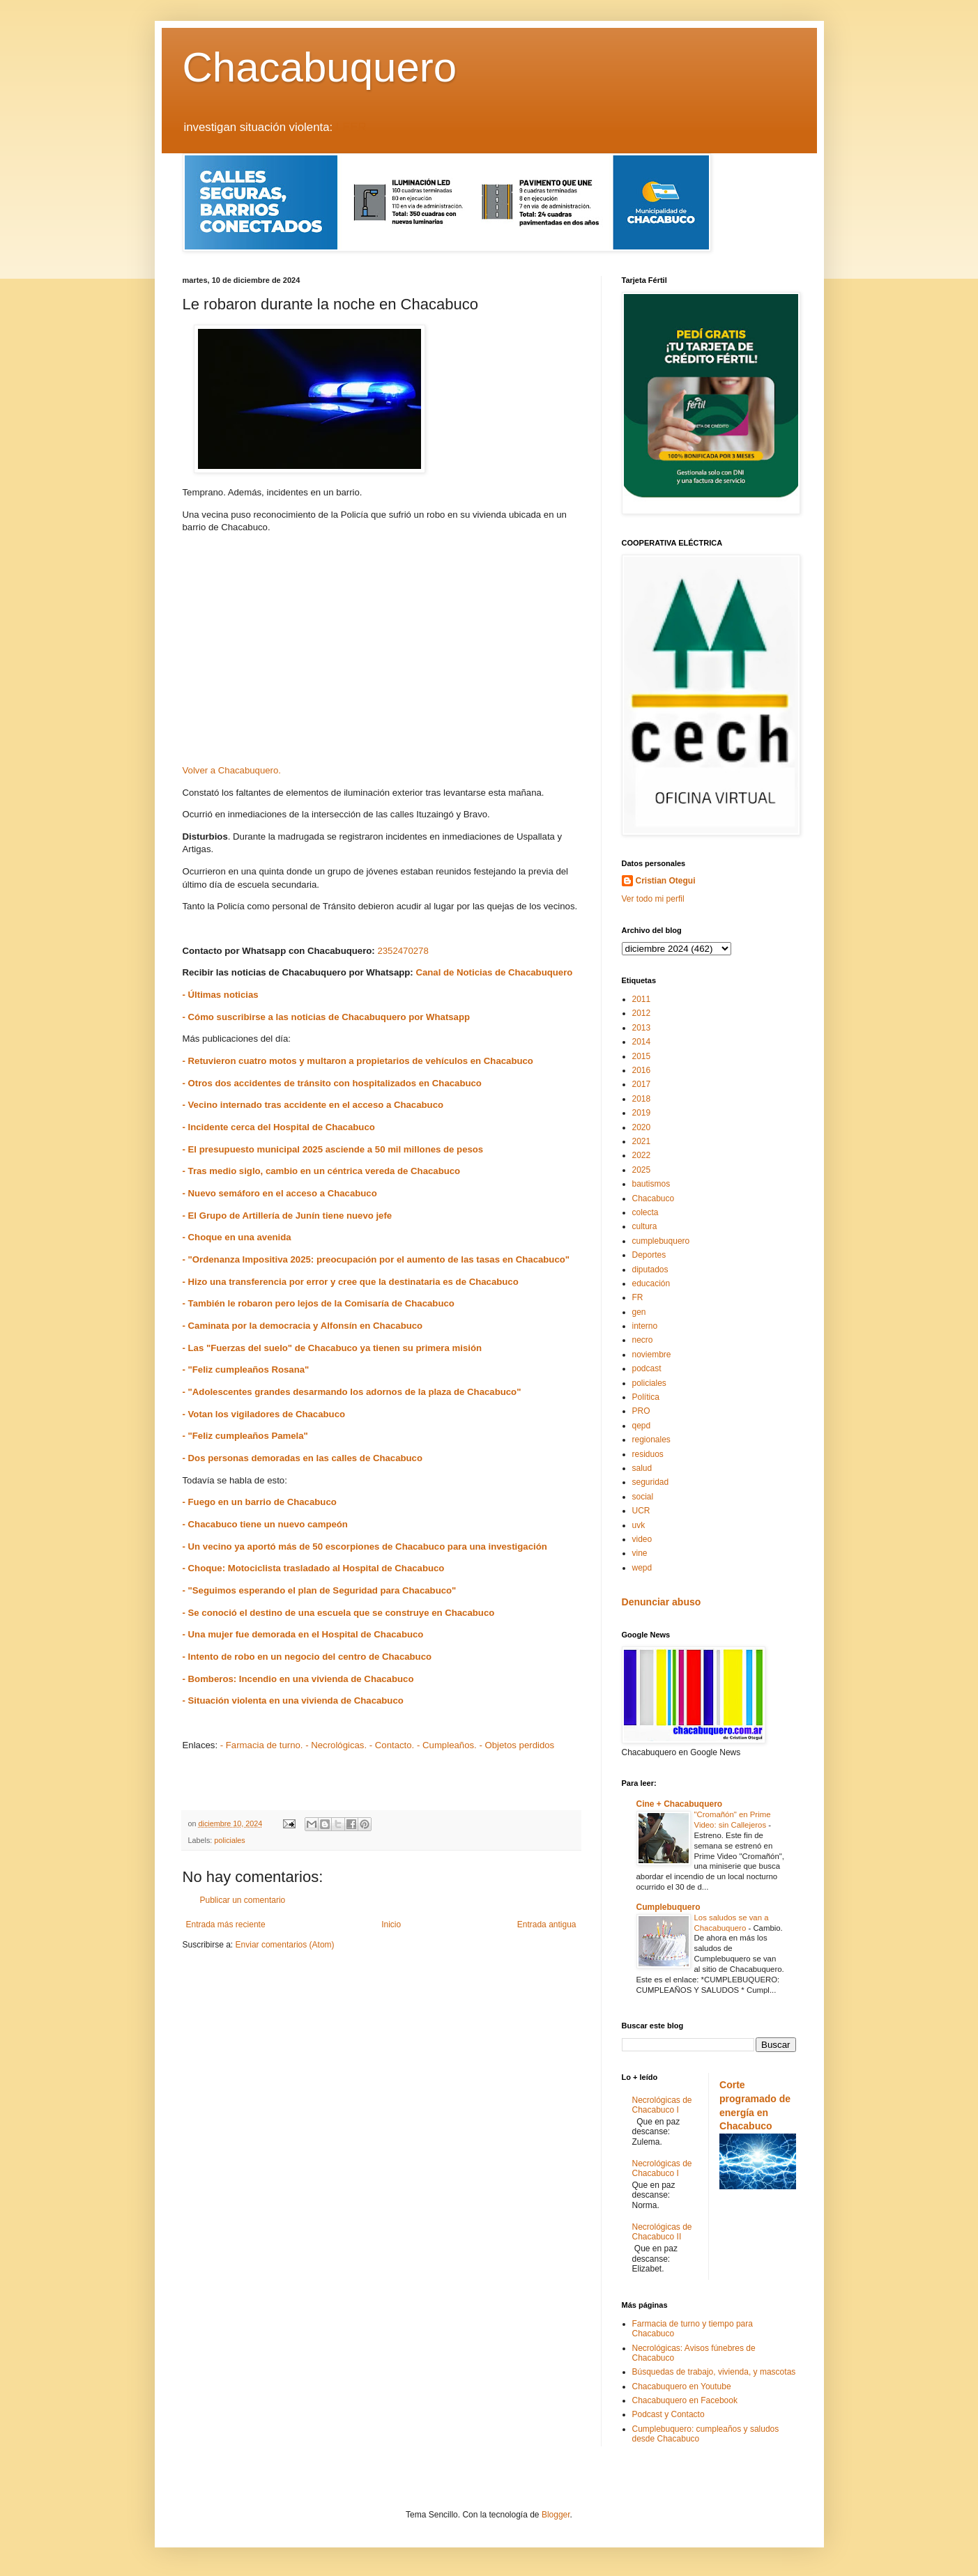 Image resolution: width=978 pixels, height=2576 pixels. What do you see at coordinates (641, 1155) in the screenshot?
I see `2022` at bounding box center [641, 1155].